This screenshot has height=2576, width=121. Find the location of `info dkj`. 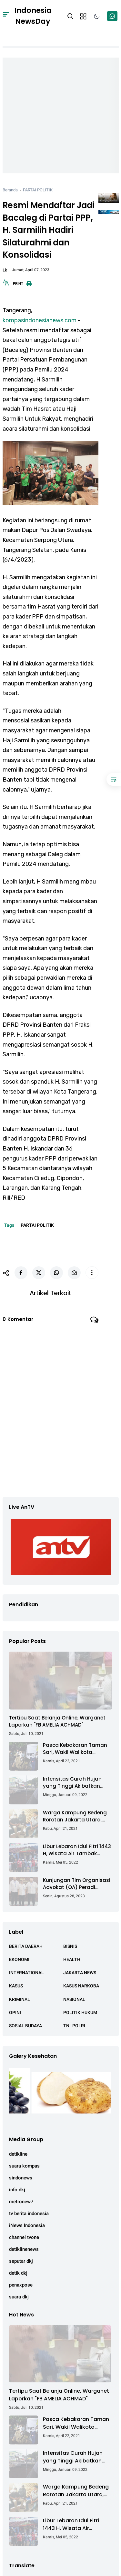

info dkj is located at coordinates (17, 2190).